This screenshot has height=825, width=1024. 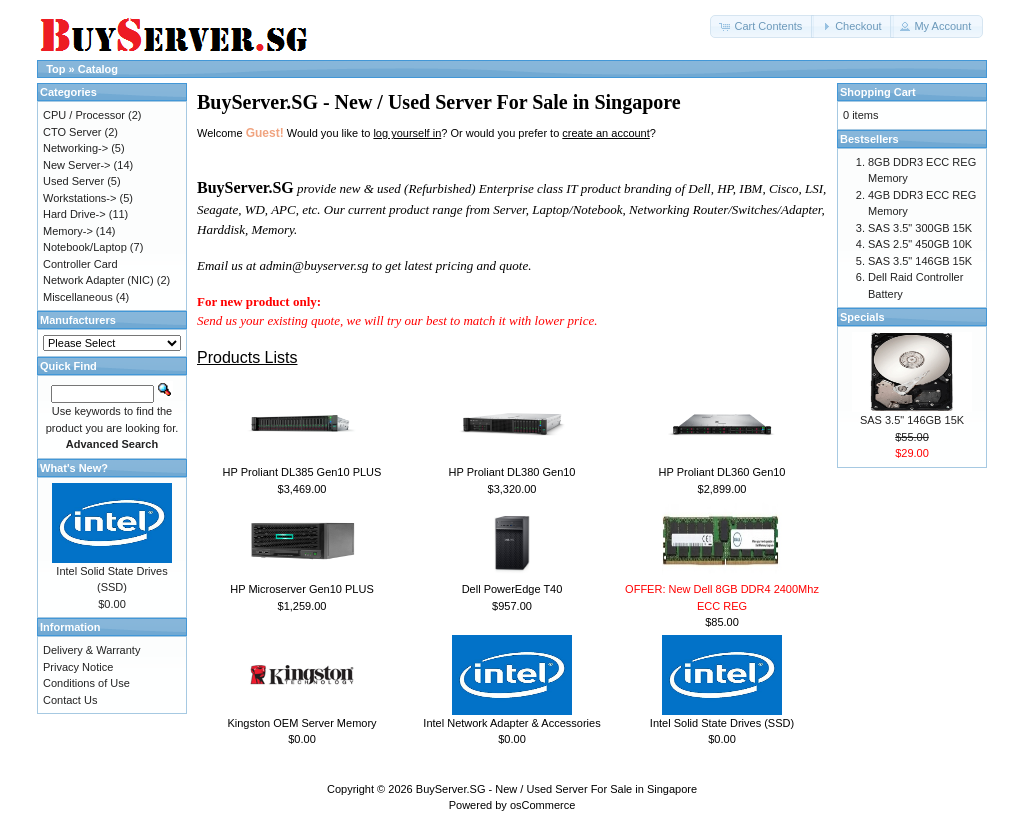 What do you see at coordinates (84, 115) in the screenshot?
I see `CPU / Processor` at bounding box center [84, 115].